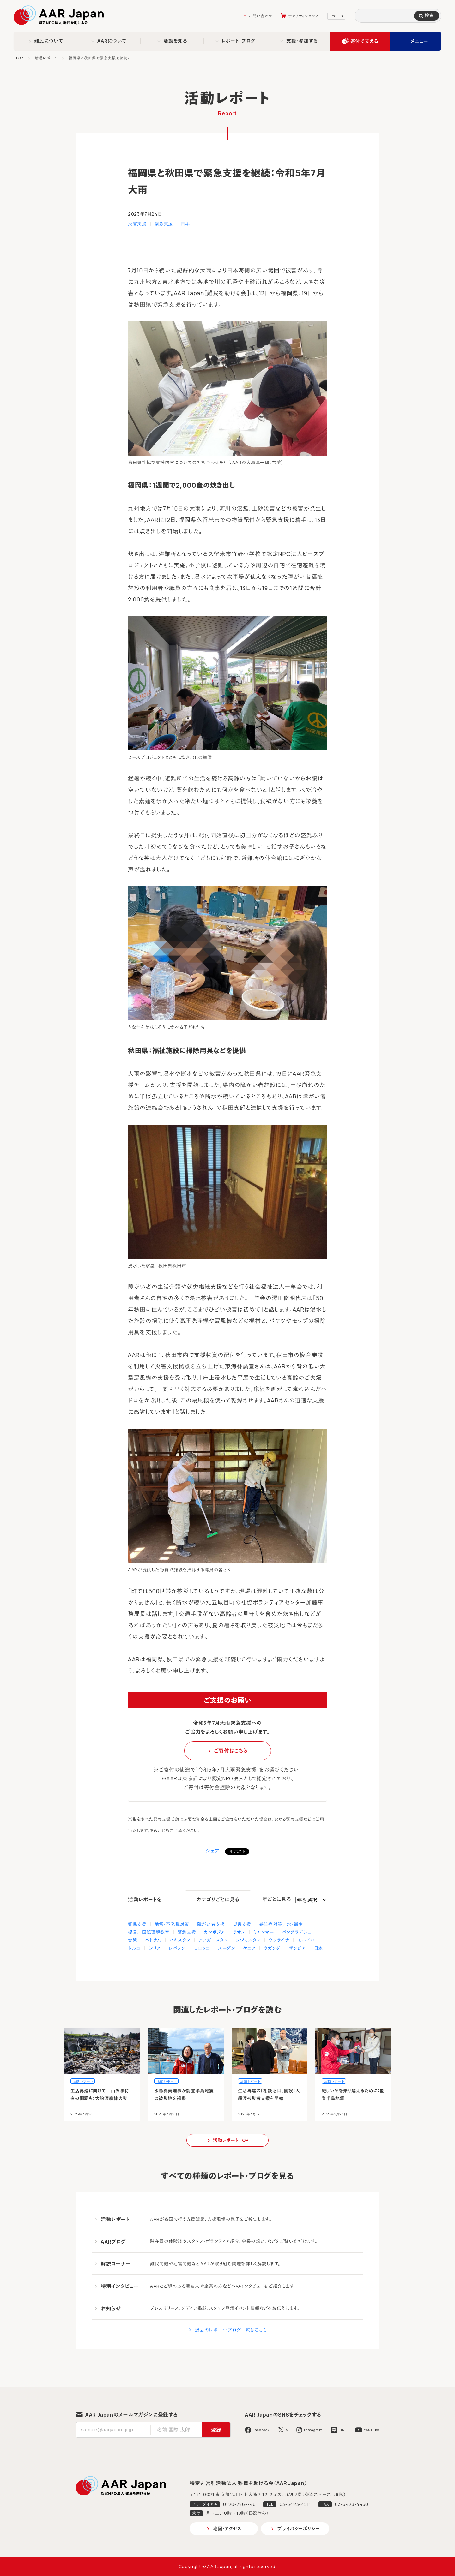 The width and height of the screenshot is (455, 2576). I want to click on ご寄付はこちら, so click(231, 1750).